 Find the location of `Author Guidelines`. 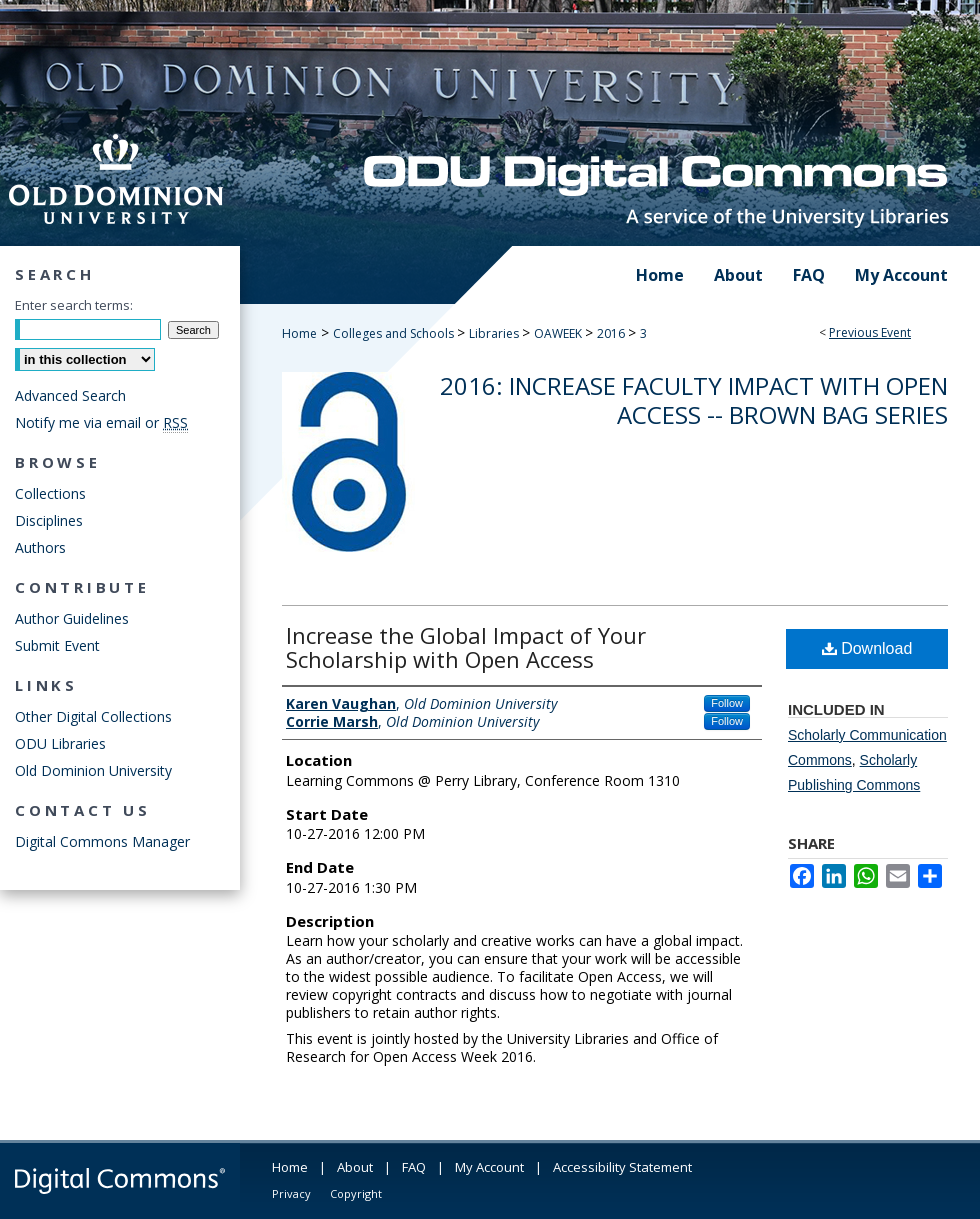

Author Guidelines is located at coordinates (72, 618).